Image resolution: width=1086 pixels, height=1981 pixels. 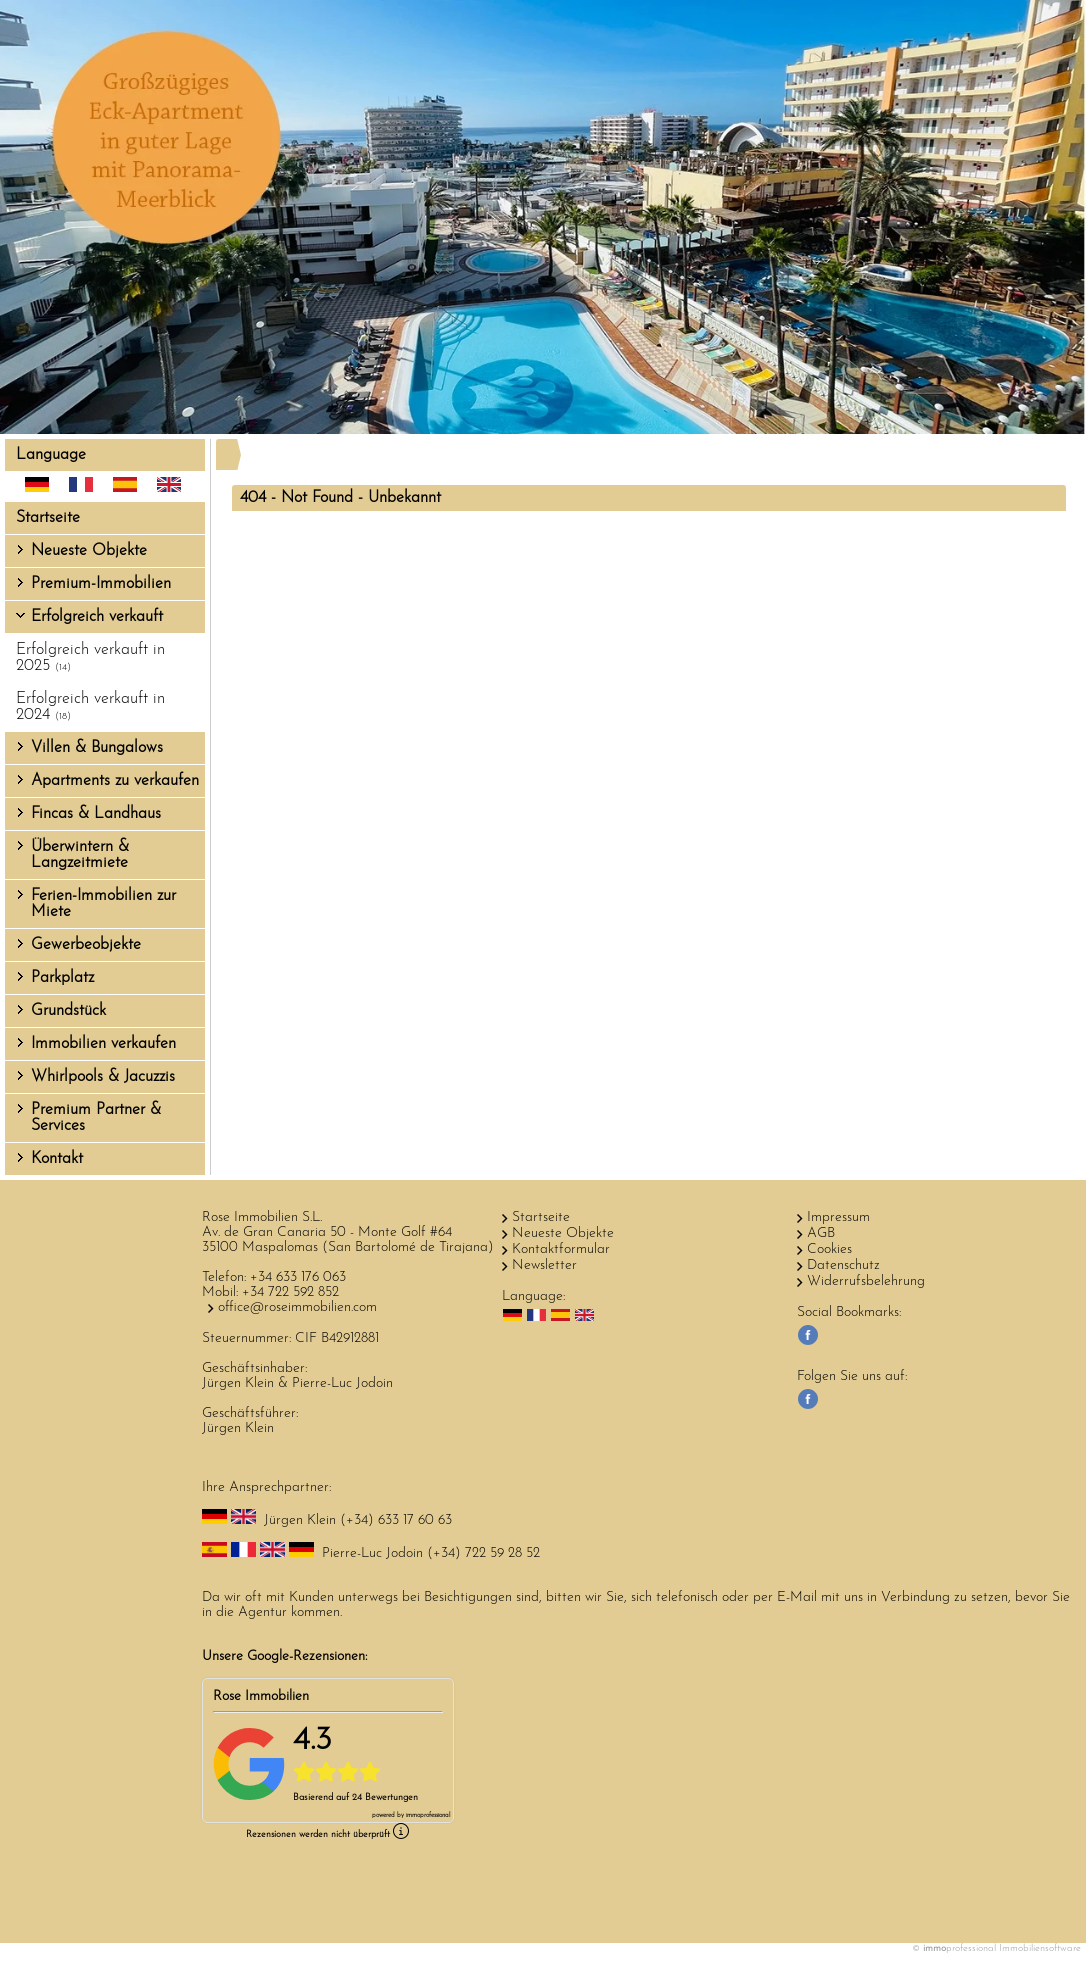 I want to click on Erfolgreich verkauft in 2025, so click(x=90, y=658).